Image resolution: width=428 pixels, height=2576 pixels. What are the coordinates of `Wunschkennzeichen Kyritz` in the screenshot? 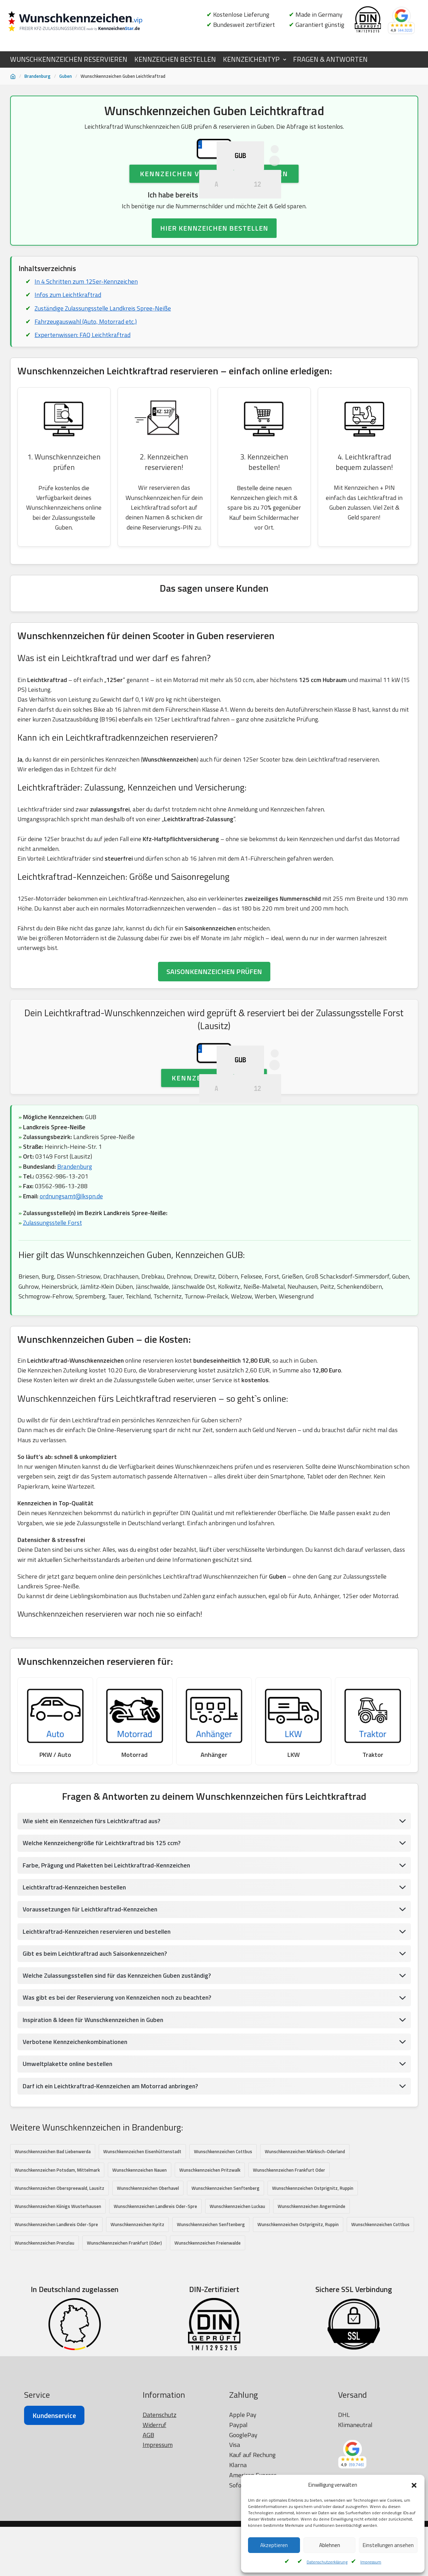 It's located at (137, 2341).